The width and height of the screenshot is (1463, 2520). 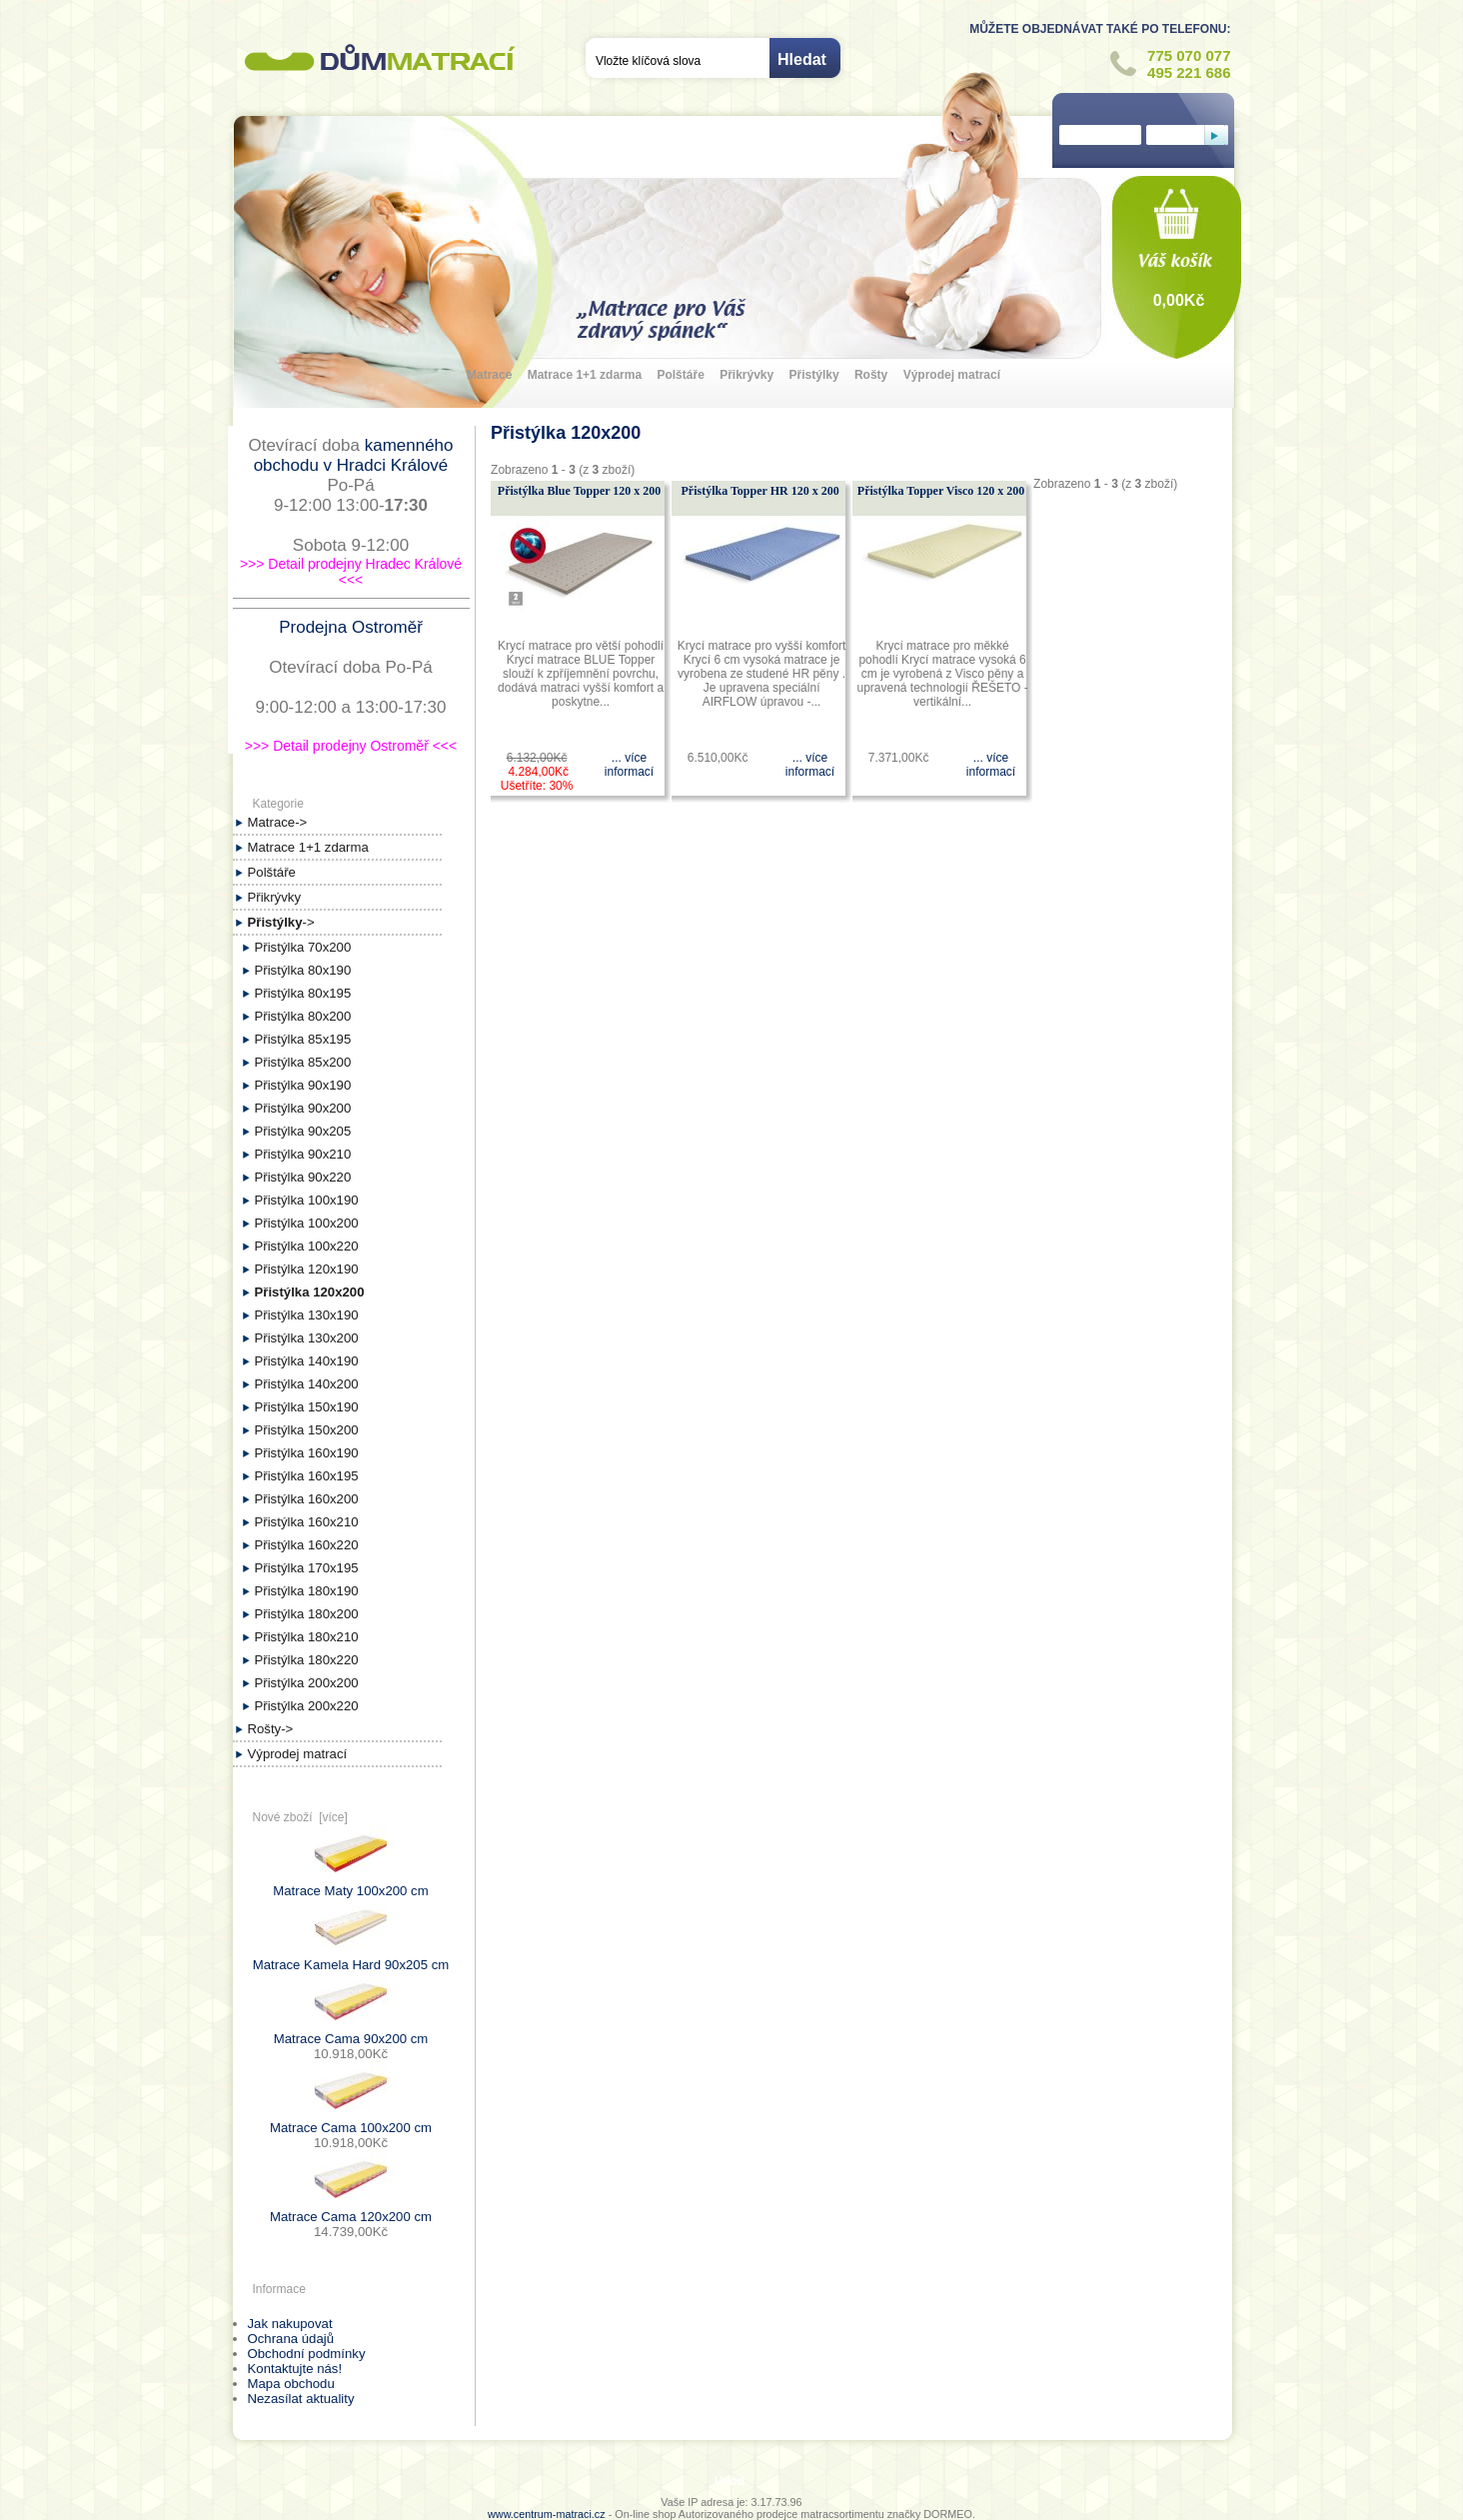 I want to click on Matrace Cama 120x200 cm, so click(x=351, y=2210).